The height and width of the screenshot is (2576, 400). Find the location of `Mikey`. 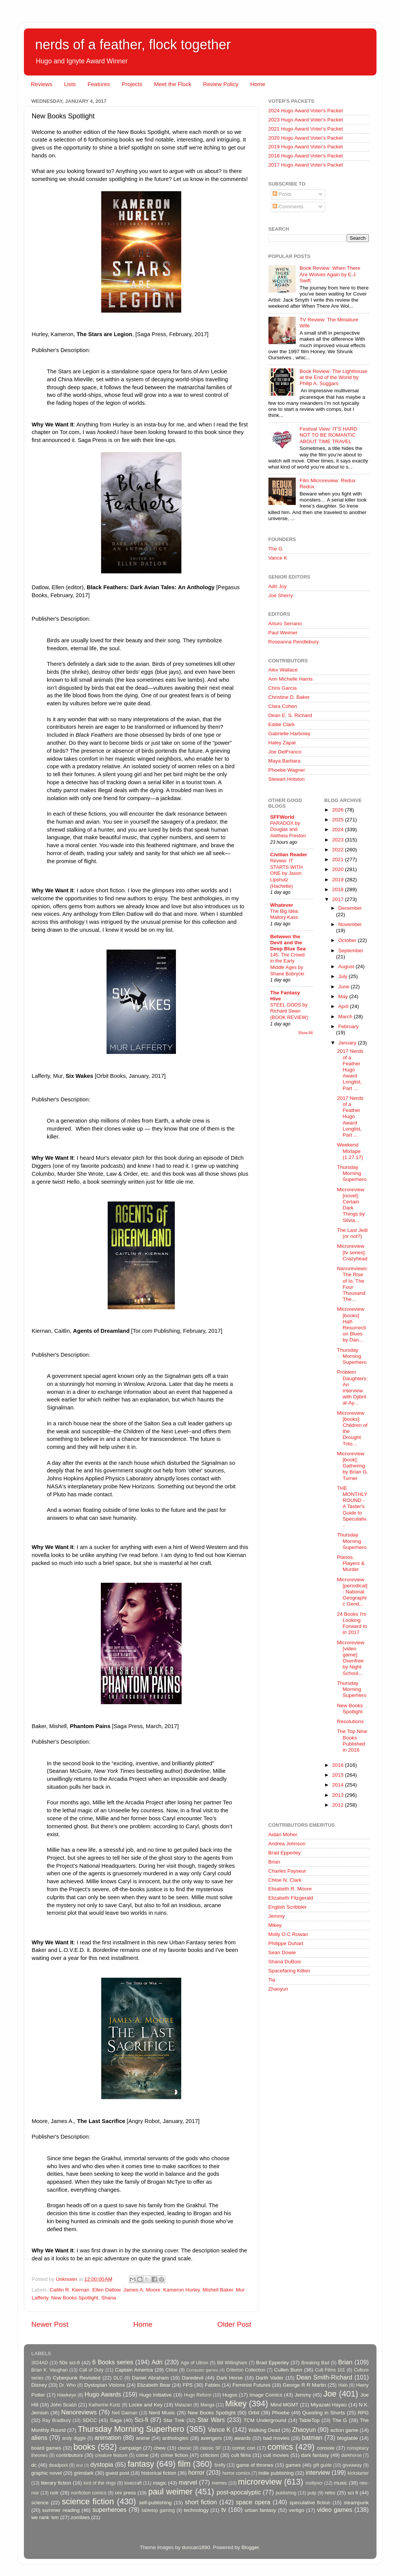

Mikey is located at coordinates (275, 1925).